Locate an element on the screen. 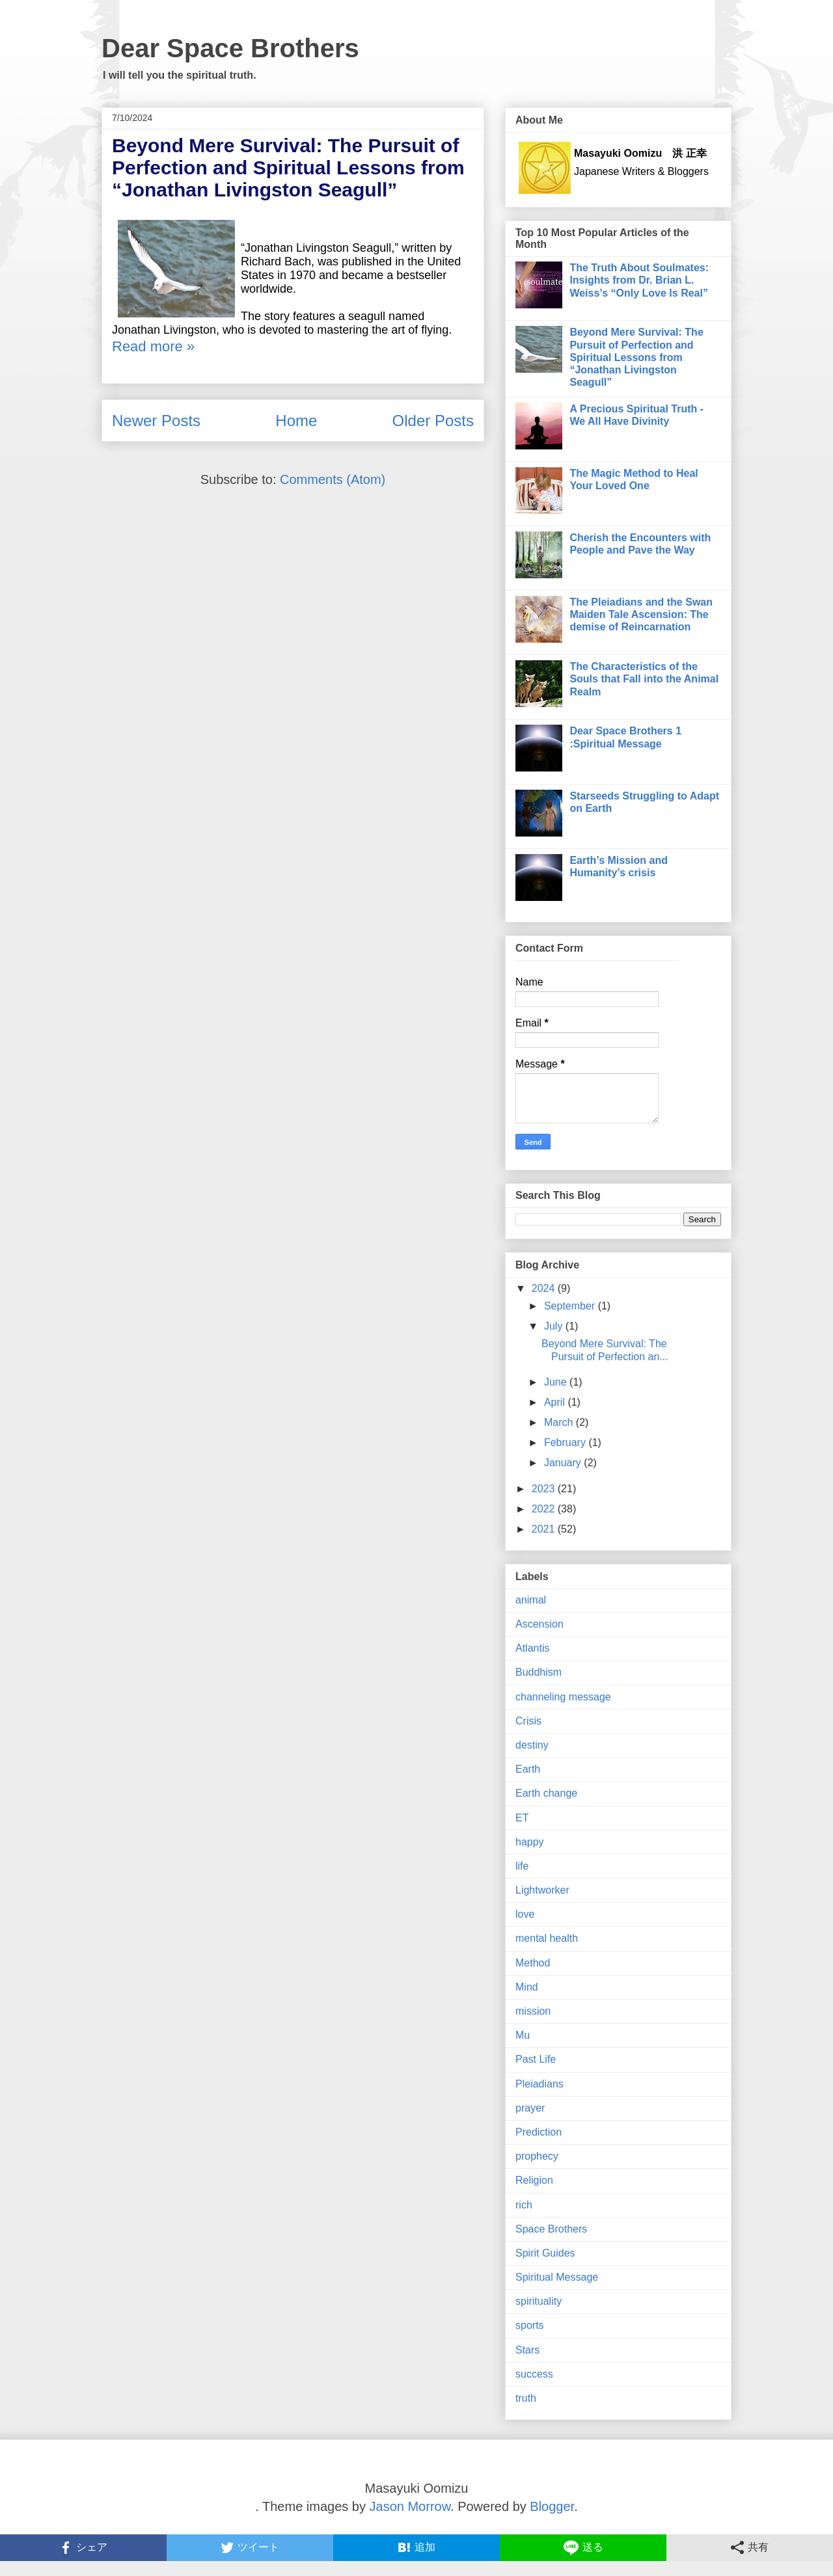  destiny is located at coordinates (532, 1745).